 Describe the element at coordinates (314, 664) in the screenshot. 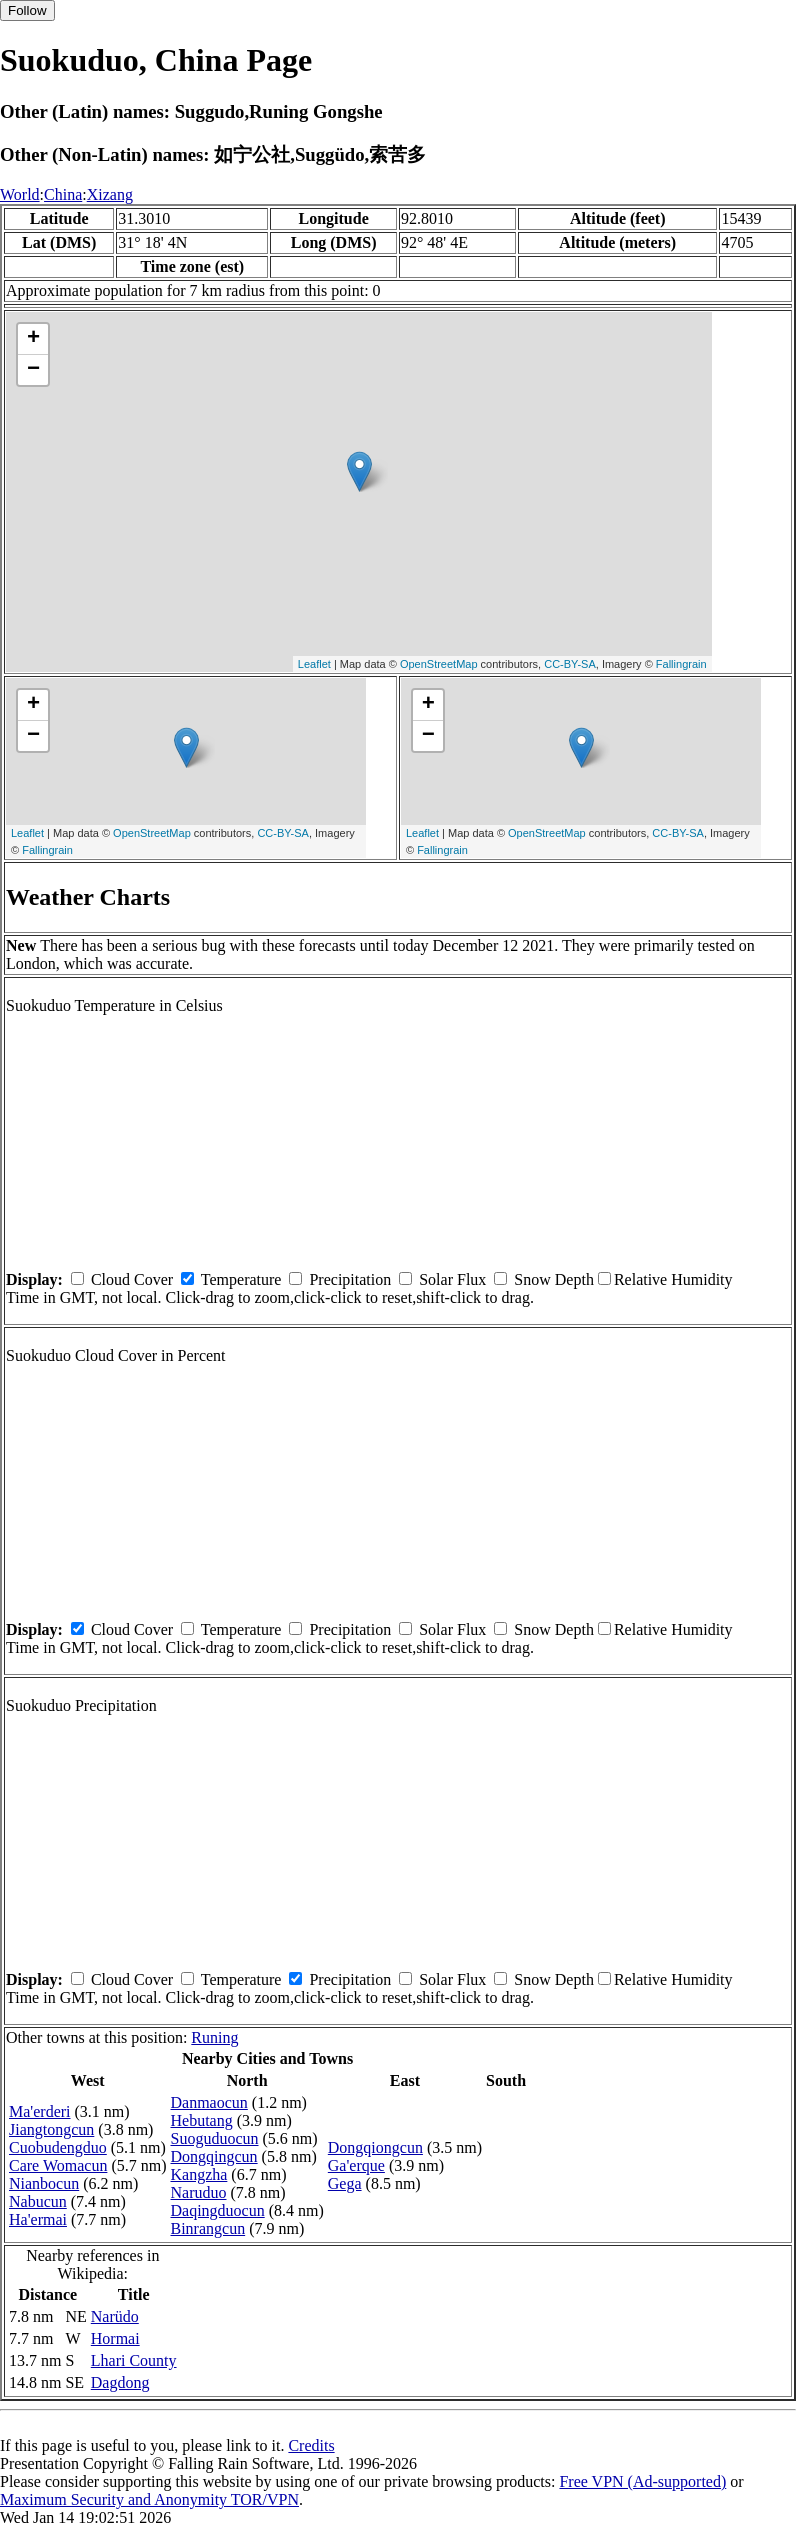

I see `Leaflet` at that location.